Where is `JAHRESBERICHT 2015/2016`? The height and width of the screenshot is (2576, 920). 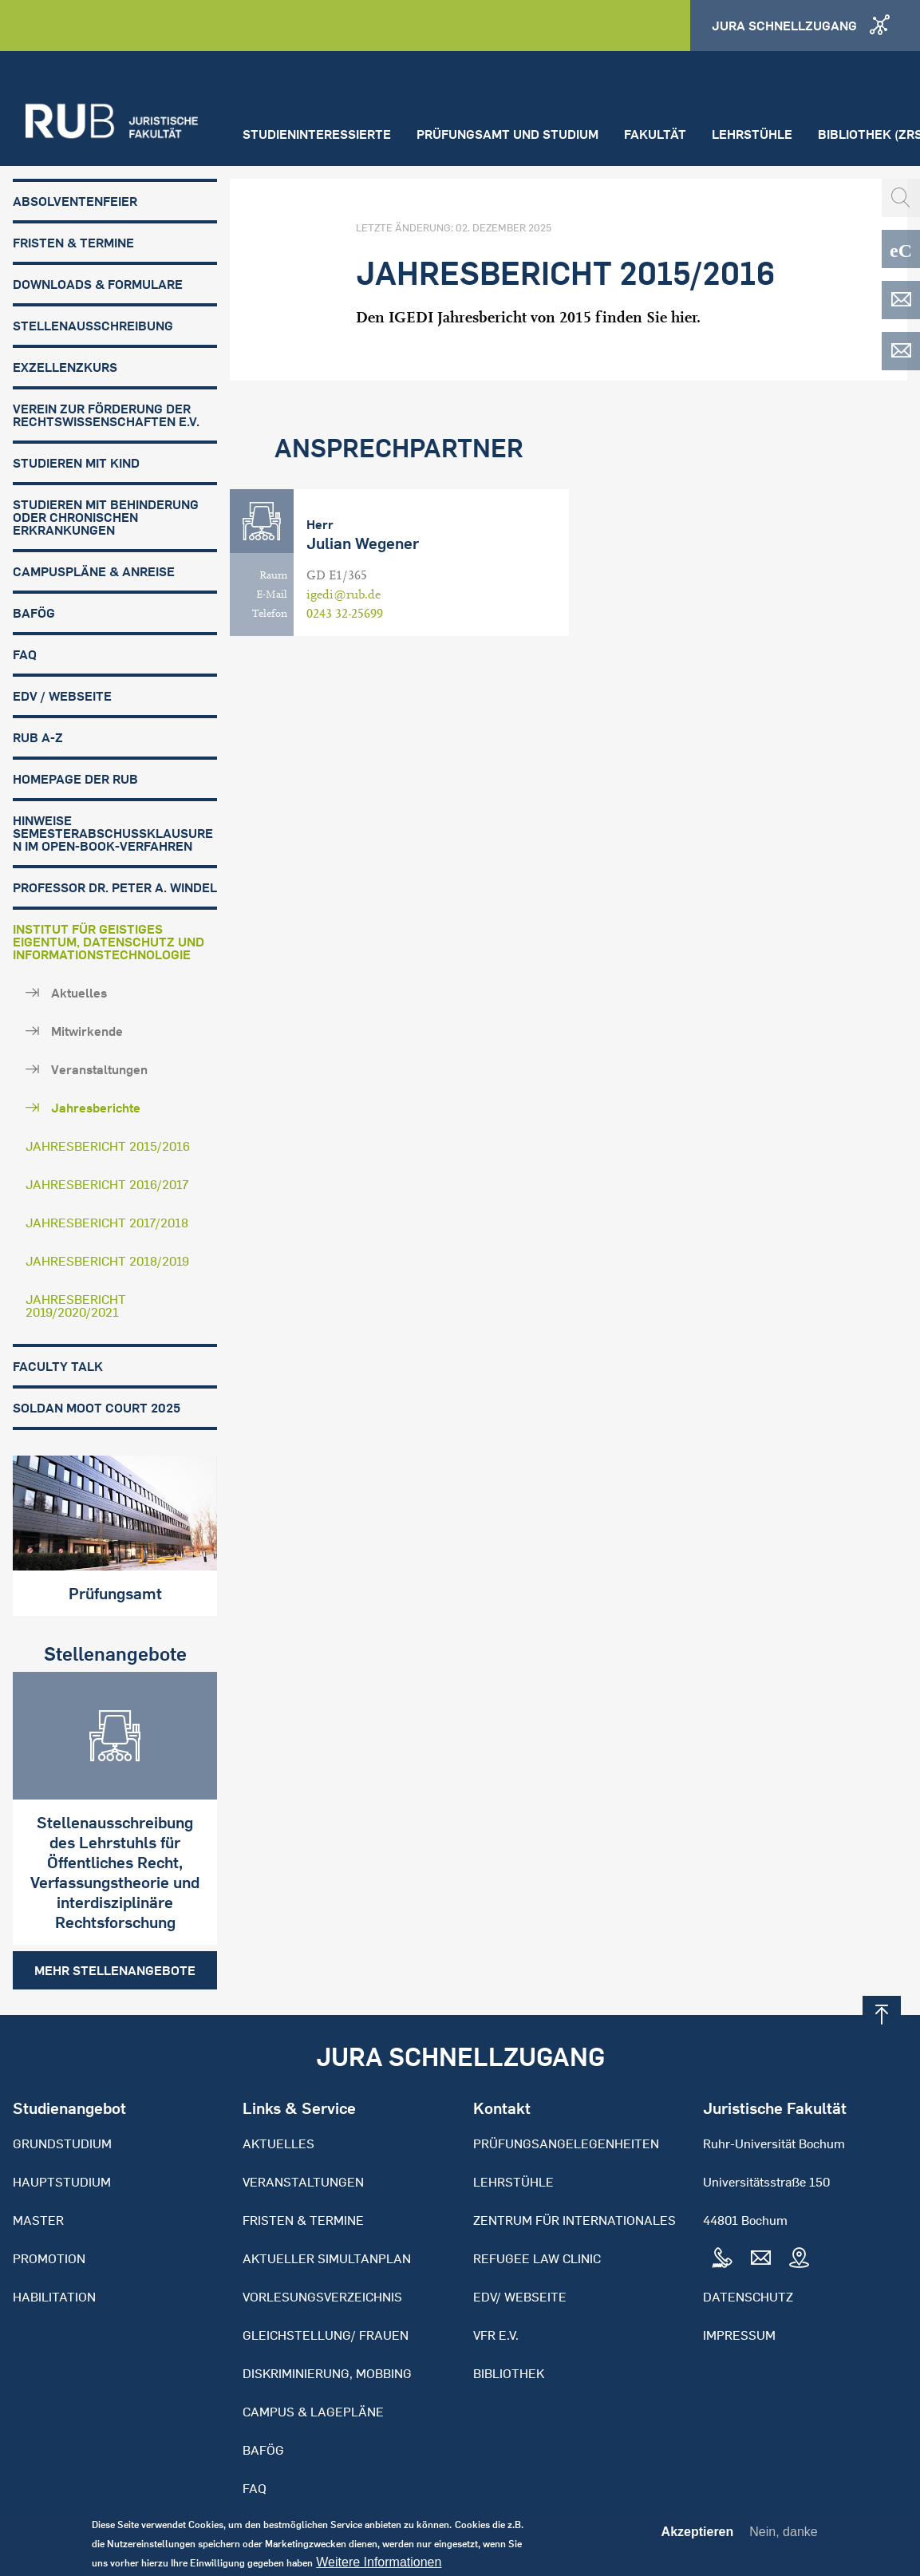
JAHRESBERICHT 2015/2016 is located at coordinates (108, 1146).